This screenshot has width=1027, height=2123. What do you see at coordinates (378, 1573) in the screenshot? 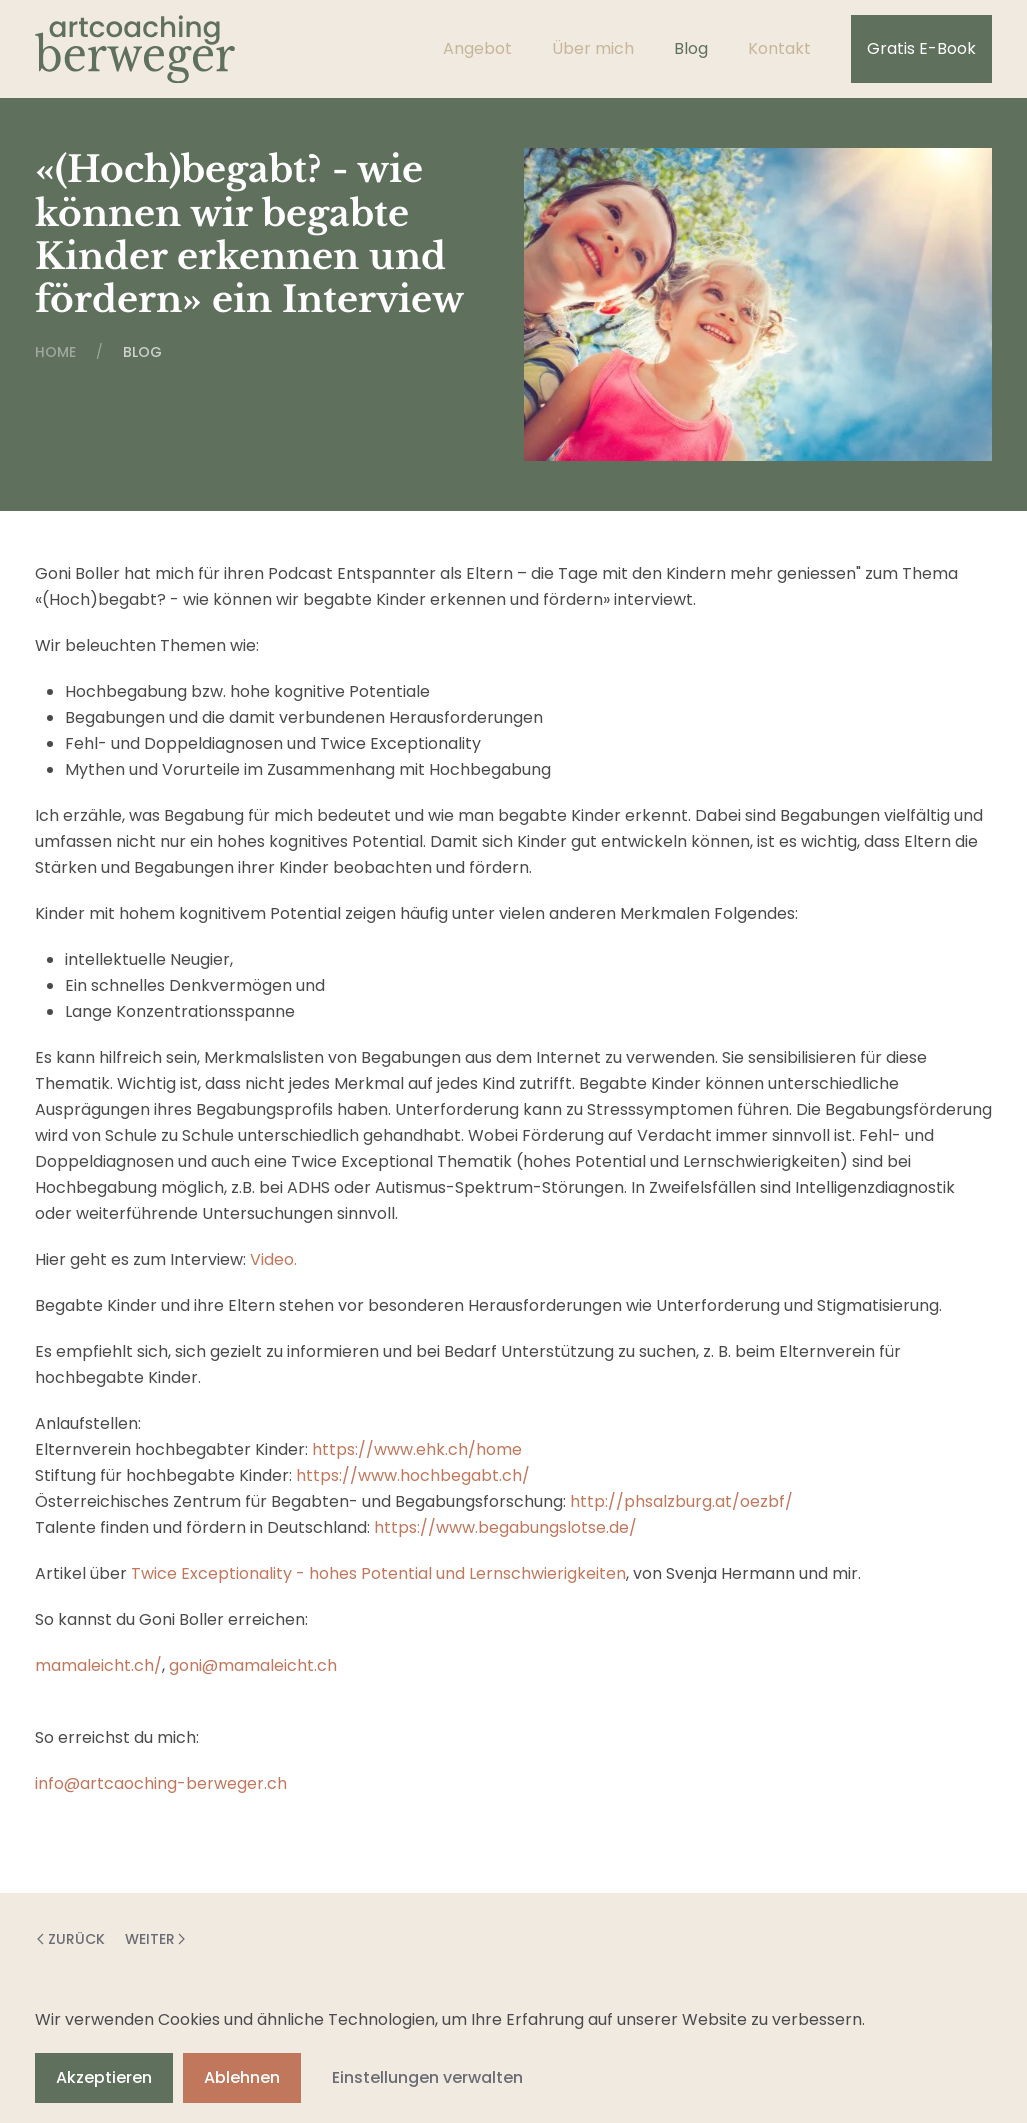
I see `Twice Exceptionality - hohes Potential und Lernschwierigkeiten` at bounding box center [378, 1573].